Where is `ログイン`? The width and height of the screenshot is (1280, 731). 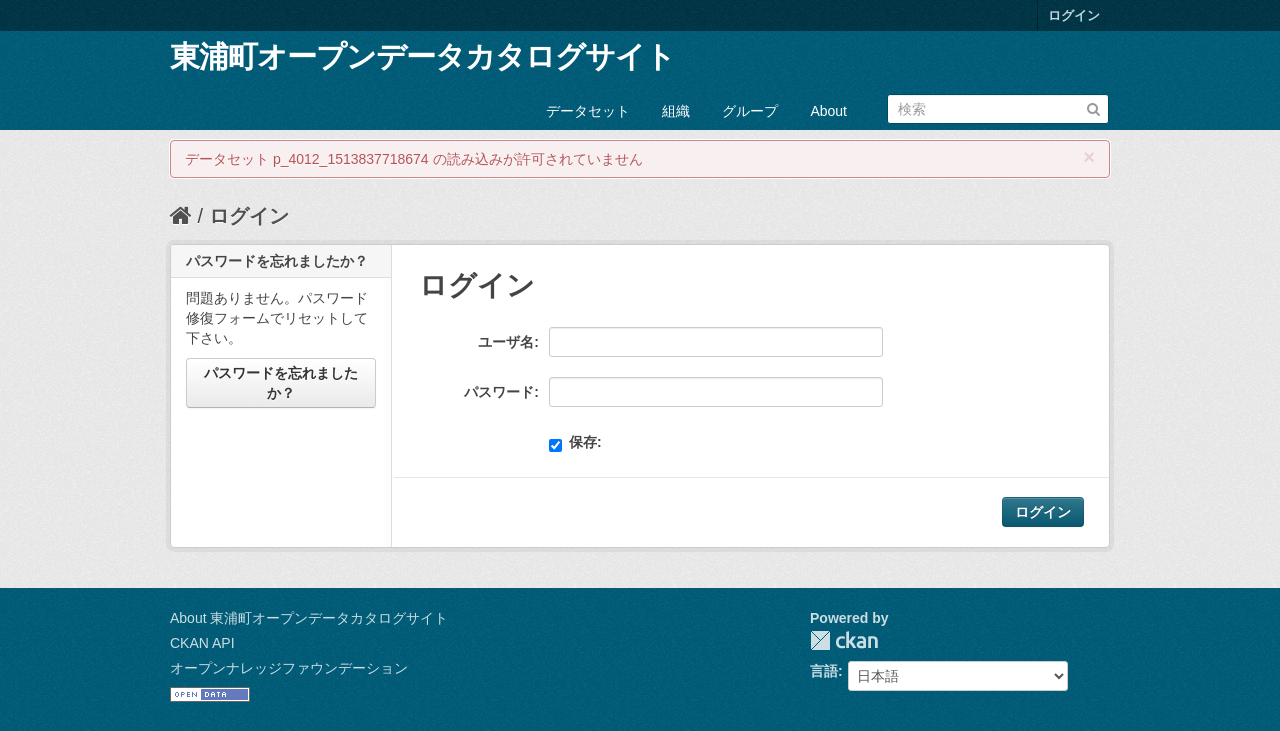
ログイン is located at coordinates (1074, 15).